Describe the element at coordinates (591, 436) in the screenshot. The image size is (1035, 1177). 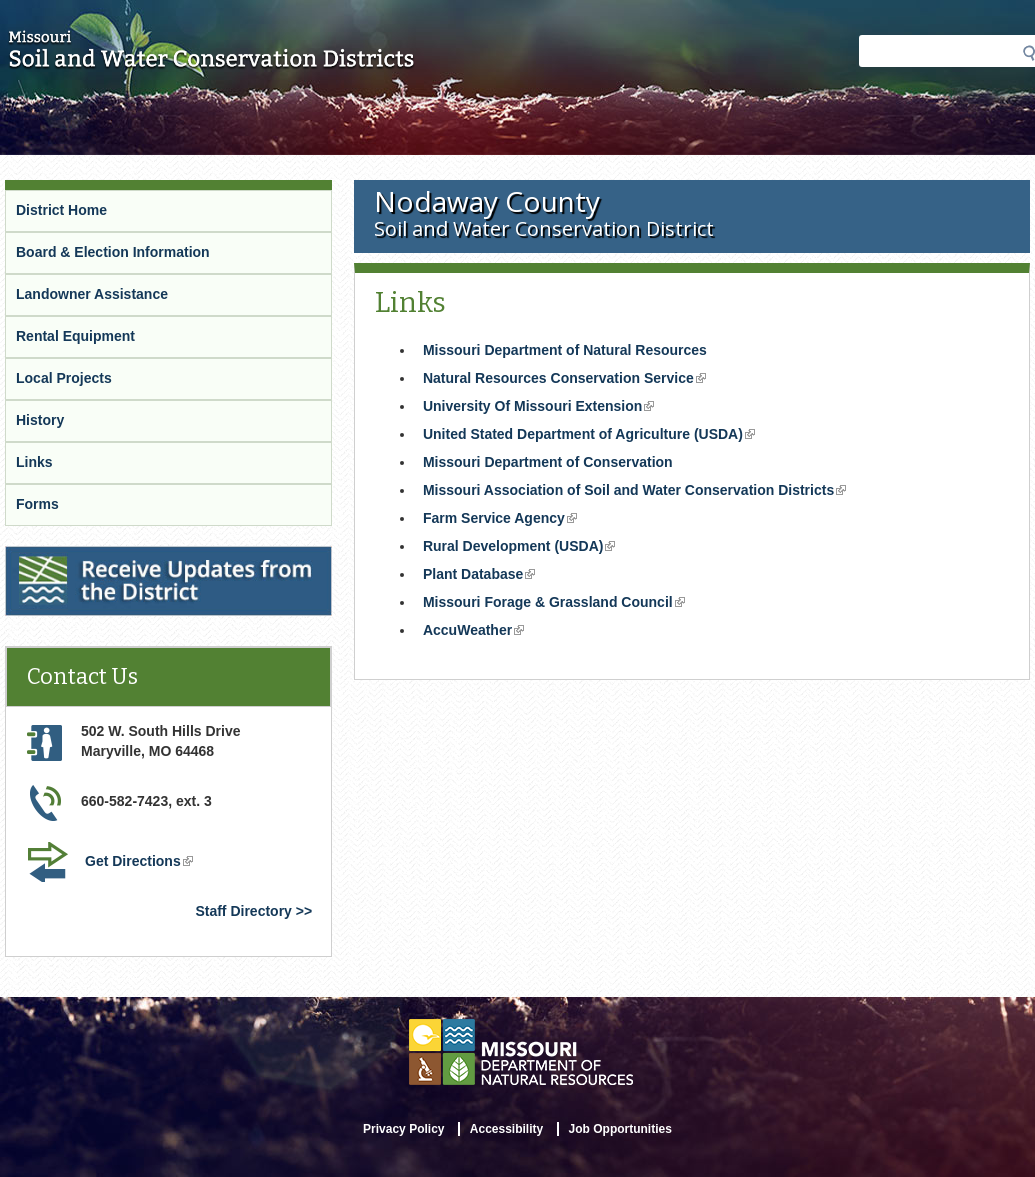
I see `United Stated Department of Agriculture (USDA)` at that location.